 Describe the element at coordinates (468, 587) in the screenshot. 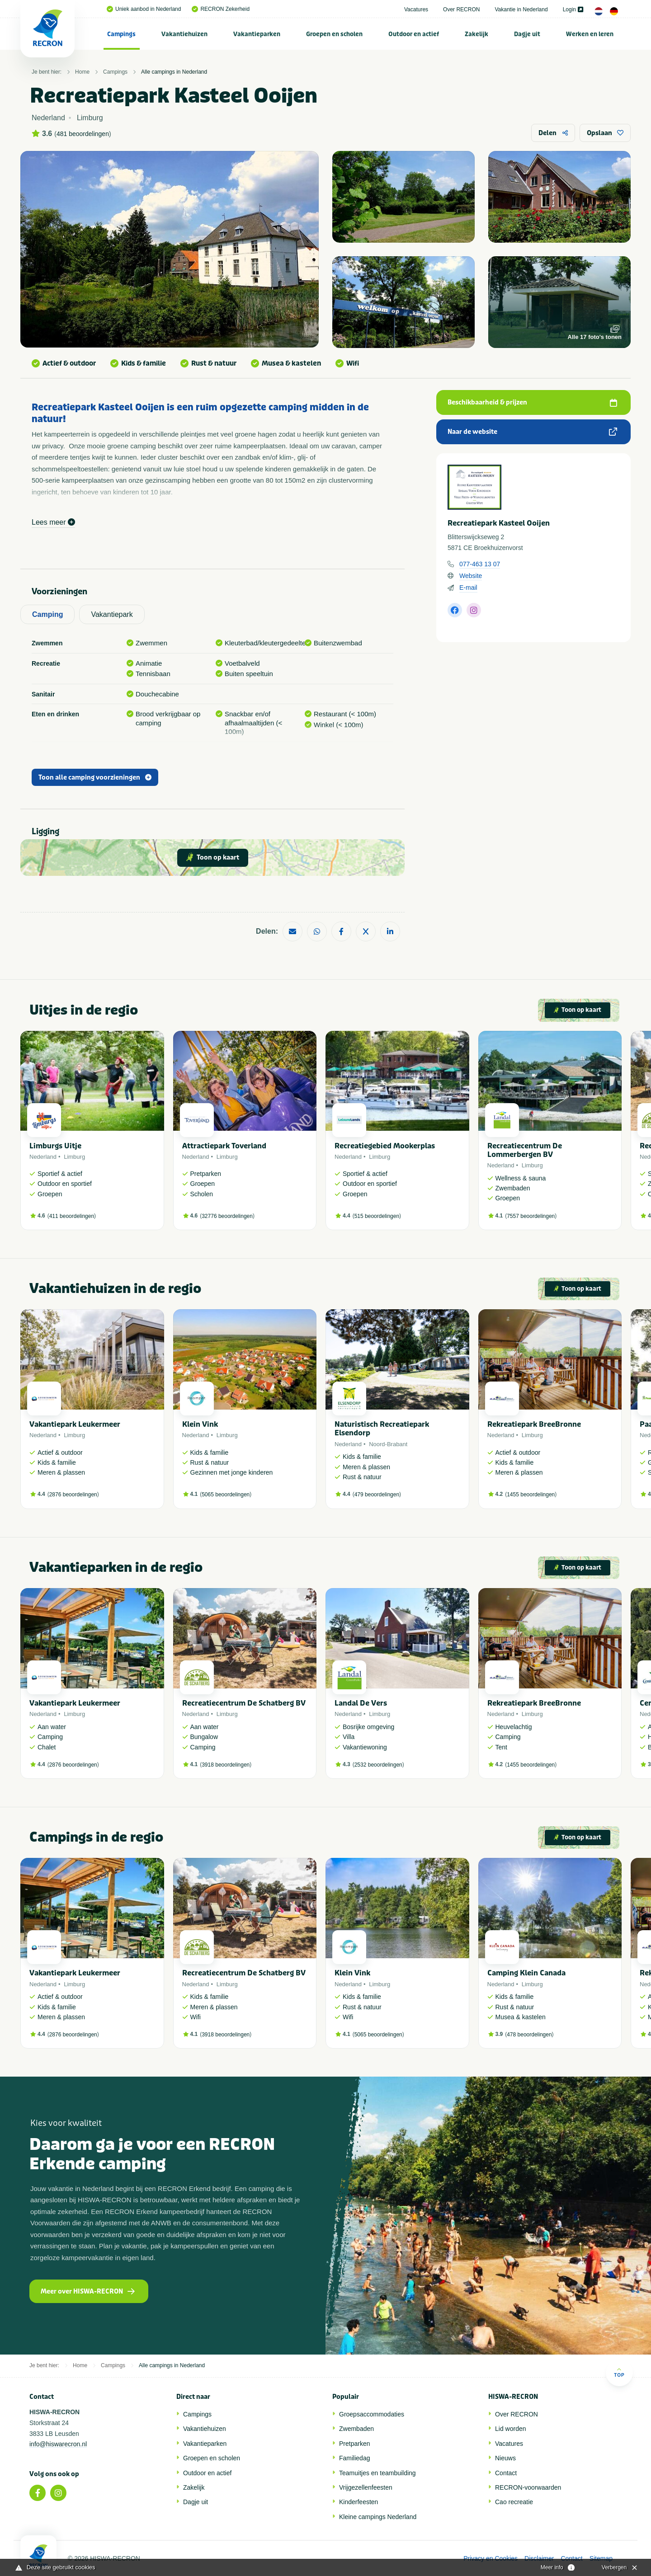

I see `E-mail` at that location.